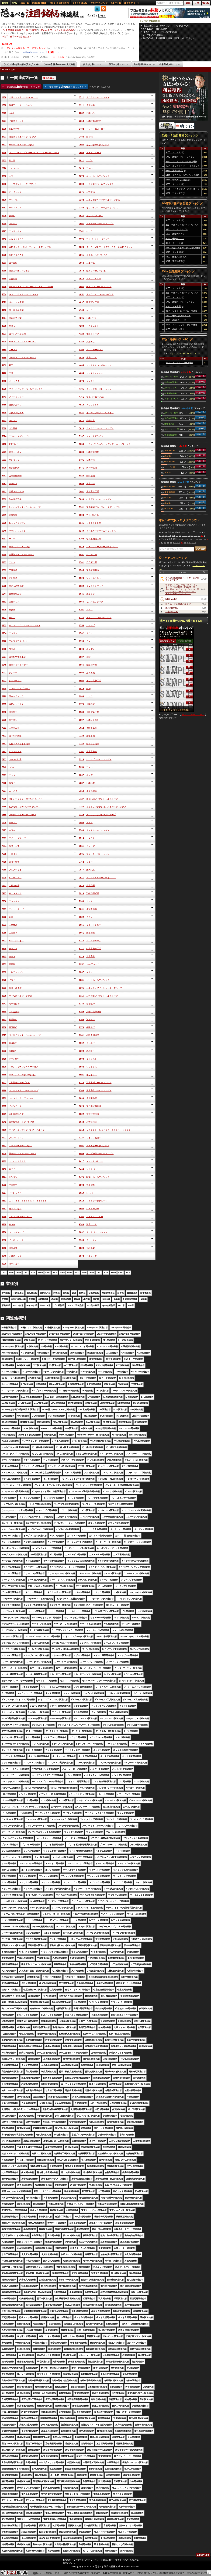  Describe the element at coordinates (81, 846) in the screenshot. I see `7551` at that location.